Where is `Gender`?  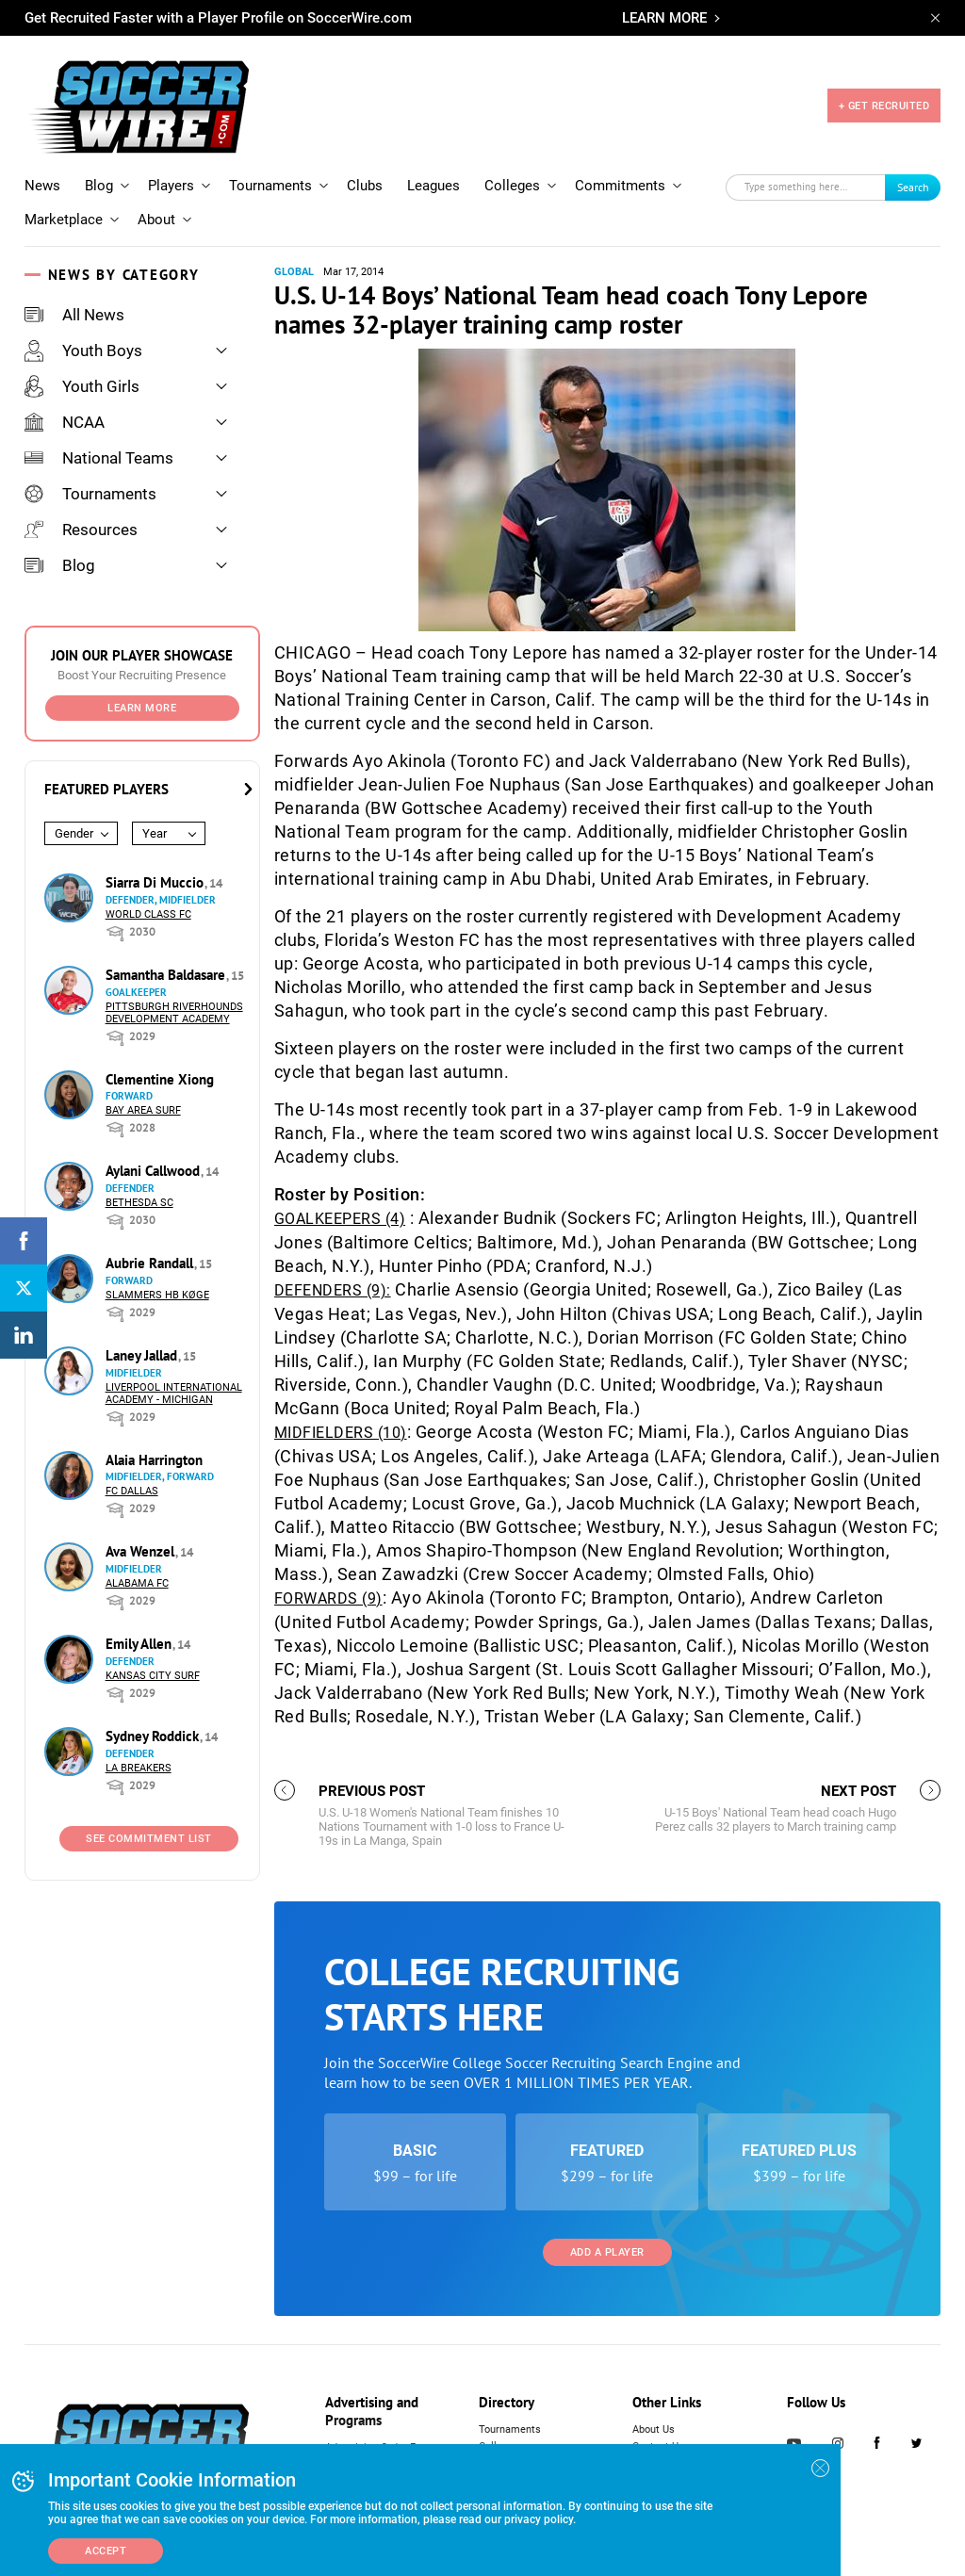
Gender is located at coordinates (74, 833).